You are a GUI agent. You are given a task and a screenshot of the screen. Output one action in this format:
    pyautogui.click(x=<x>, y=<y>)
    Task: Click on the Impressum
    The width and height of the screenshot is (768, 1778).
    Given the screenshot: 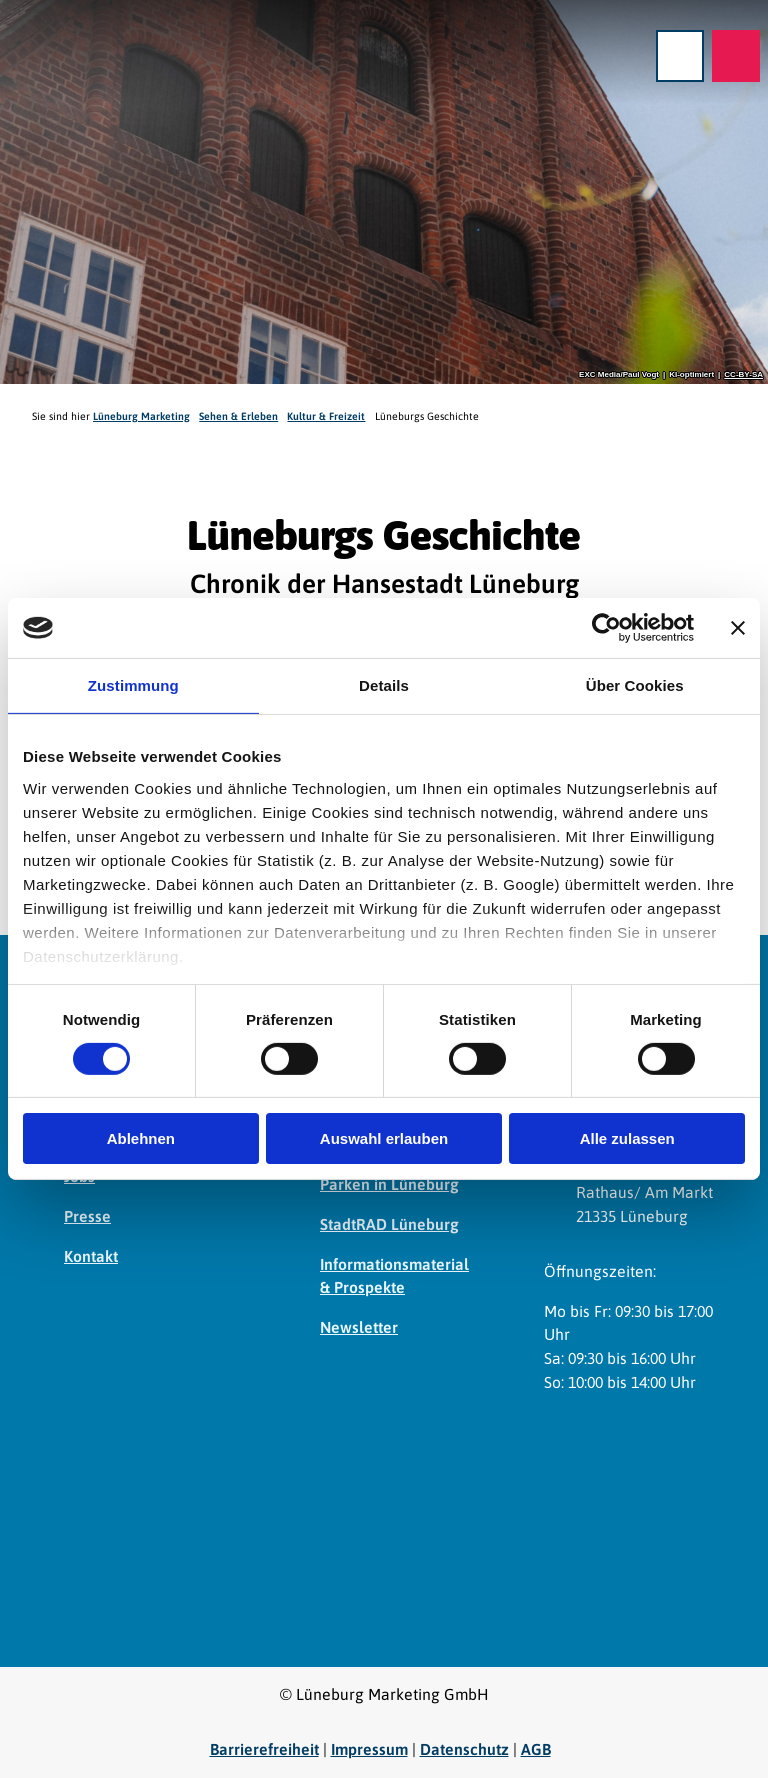 What is the action you would take?
    pyautogui.click(x=369, y=1749)
    